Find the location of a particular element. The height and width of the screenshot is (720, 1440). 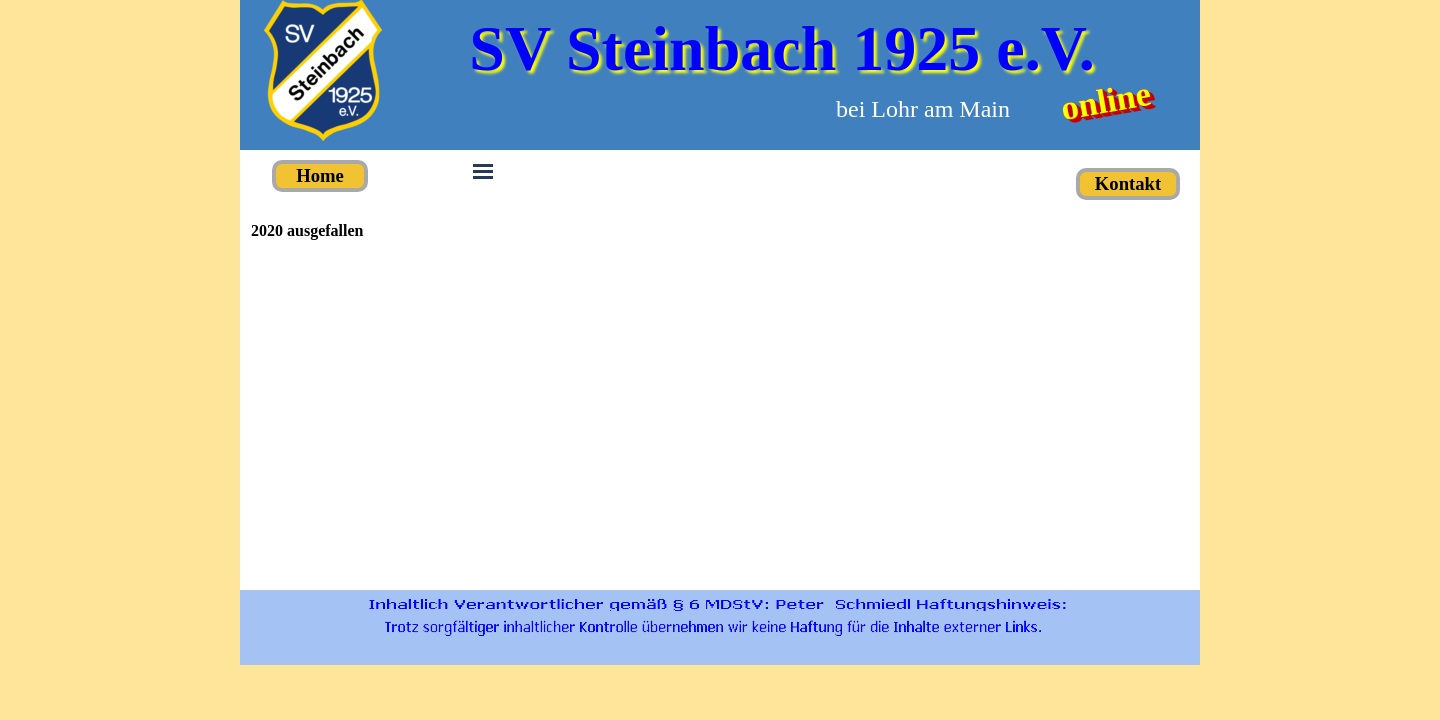

Home [link] is located at coordinates (320, 175).